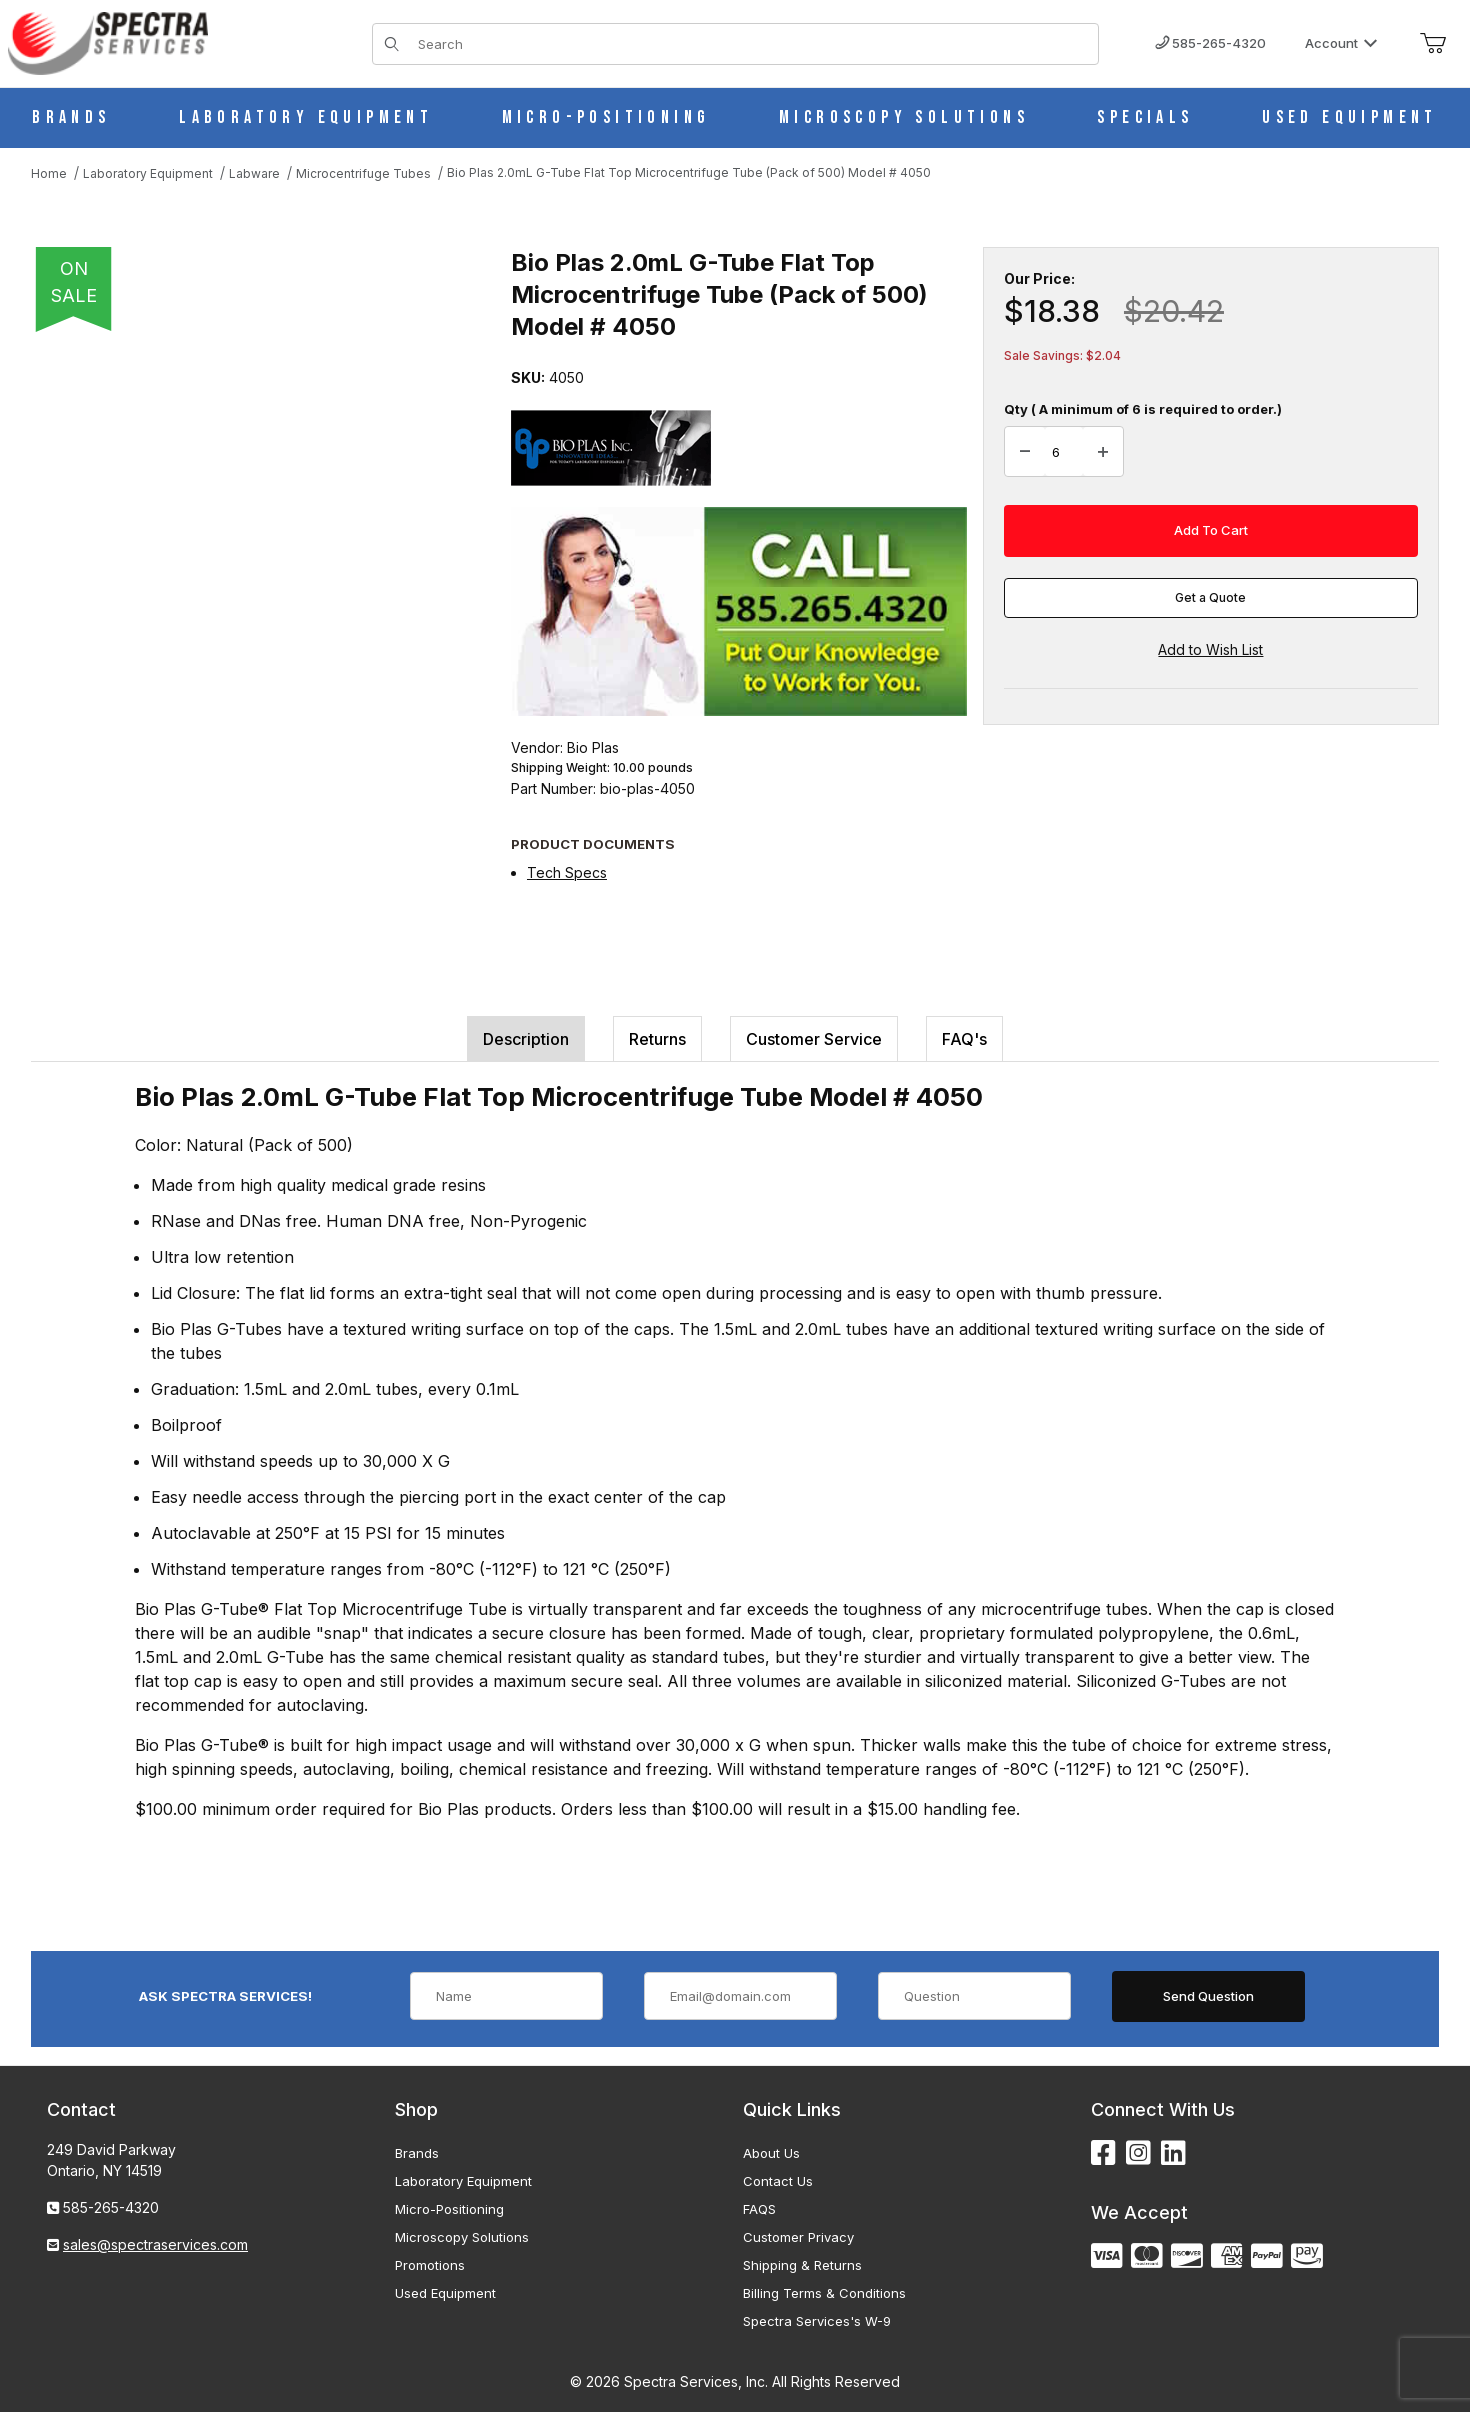 The image size is (1470, 2412). What do you see at coordinates (1210, 597) in the screenshot?
I see `Get a Quote` at bounding box center [1210, 597].